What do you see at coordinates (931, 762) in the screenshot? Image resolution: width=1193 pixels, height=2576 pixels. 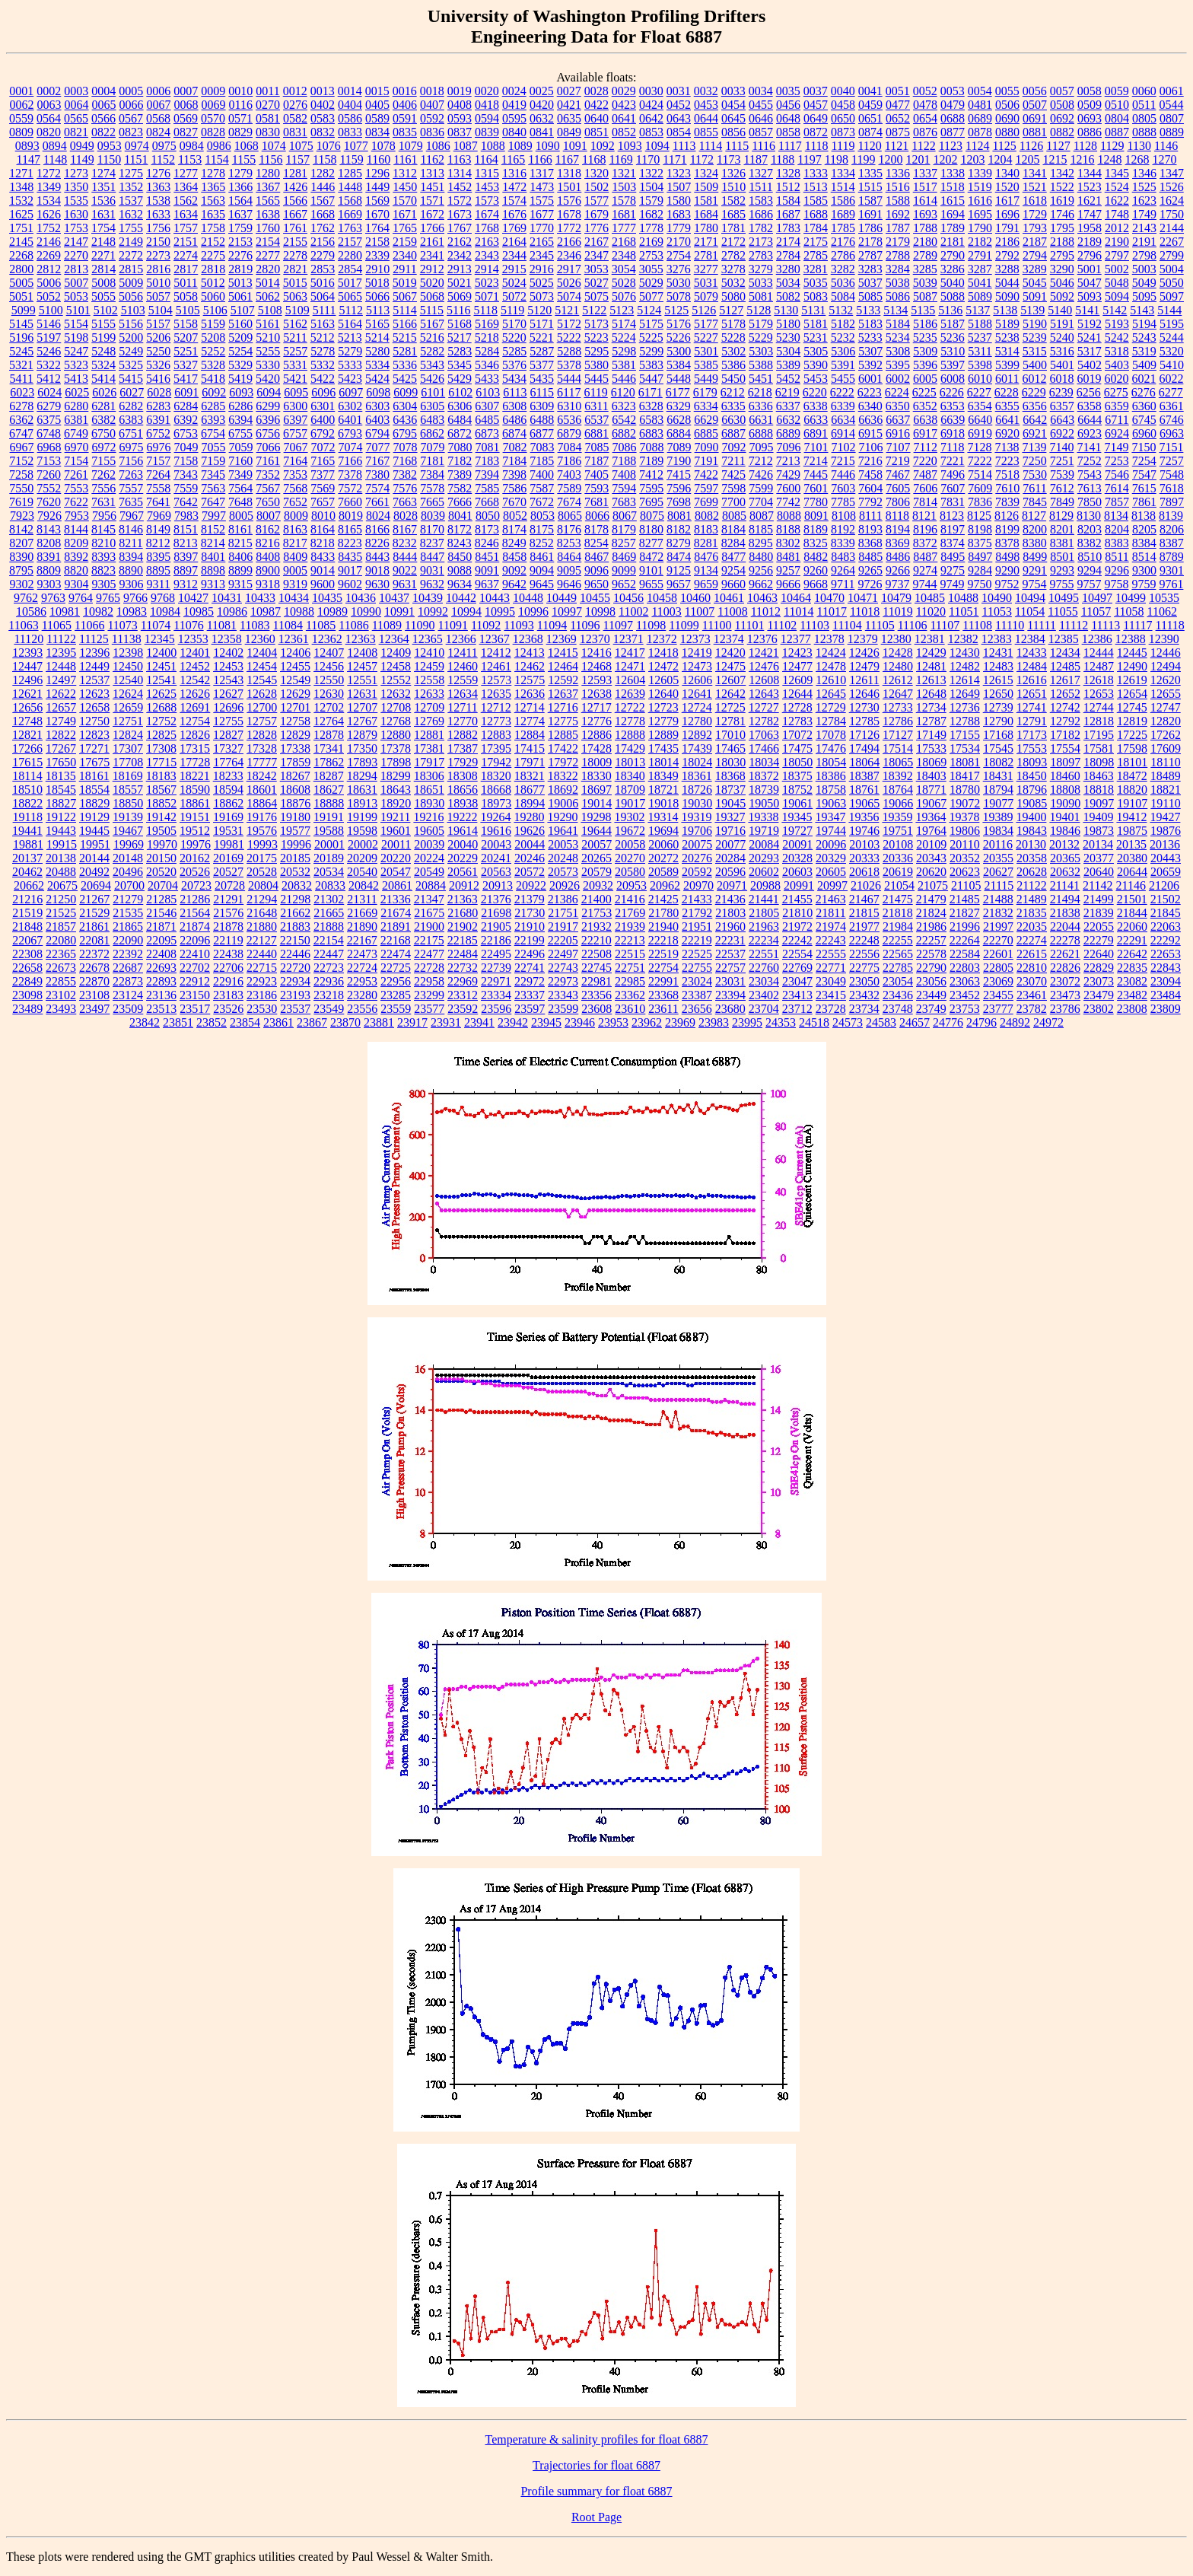 I see `18069` at bounding box center [931, 762].